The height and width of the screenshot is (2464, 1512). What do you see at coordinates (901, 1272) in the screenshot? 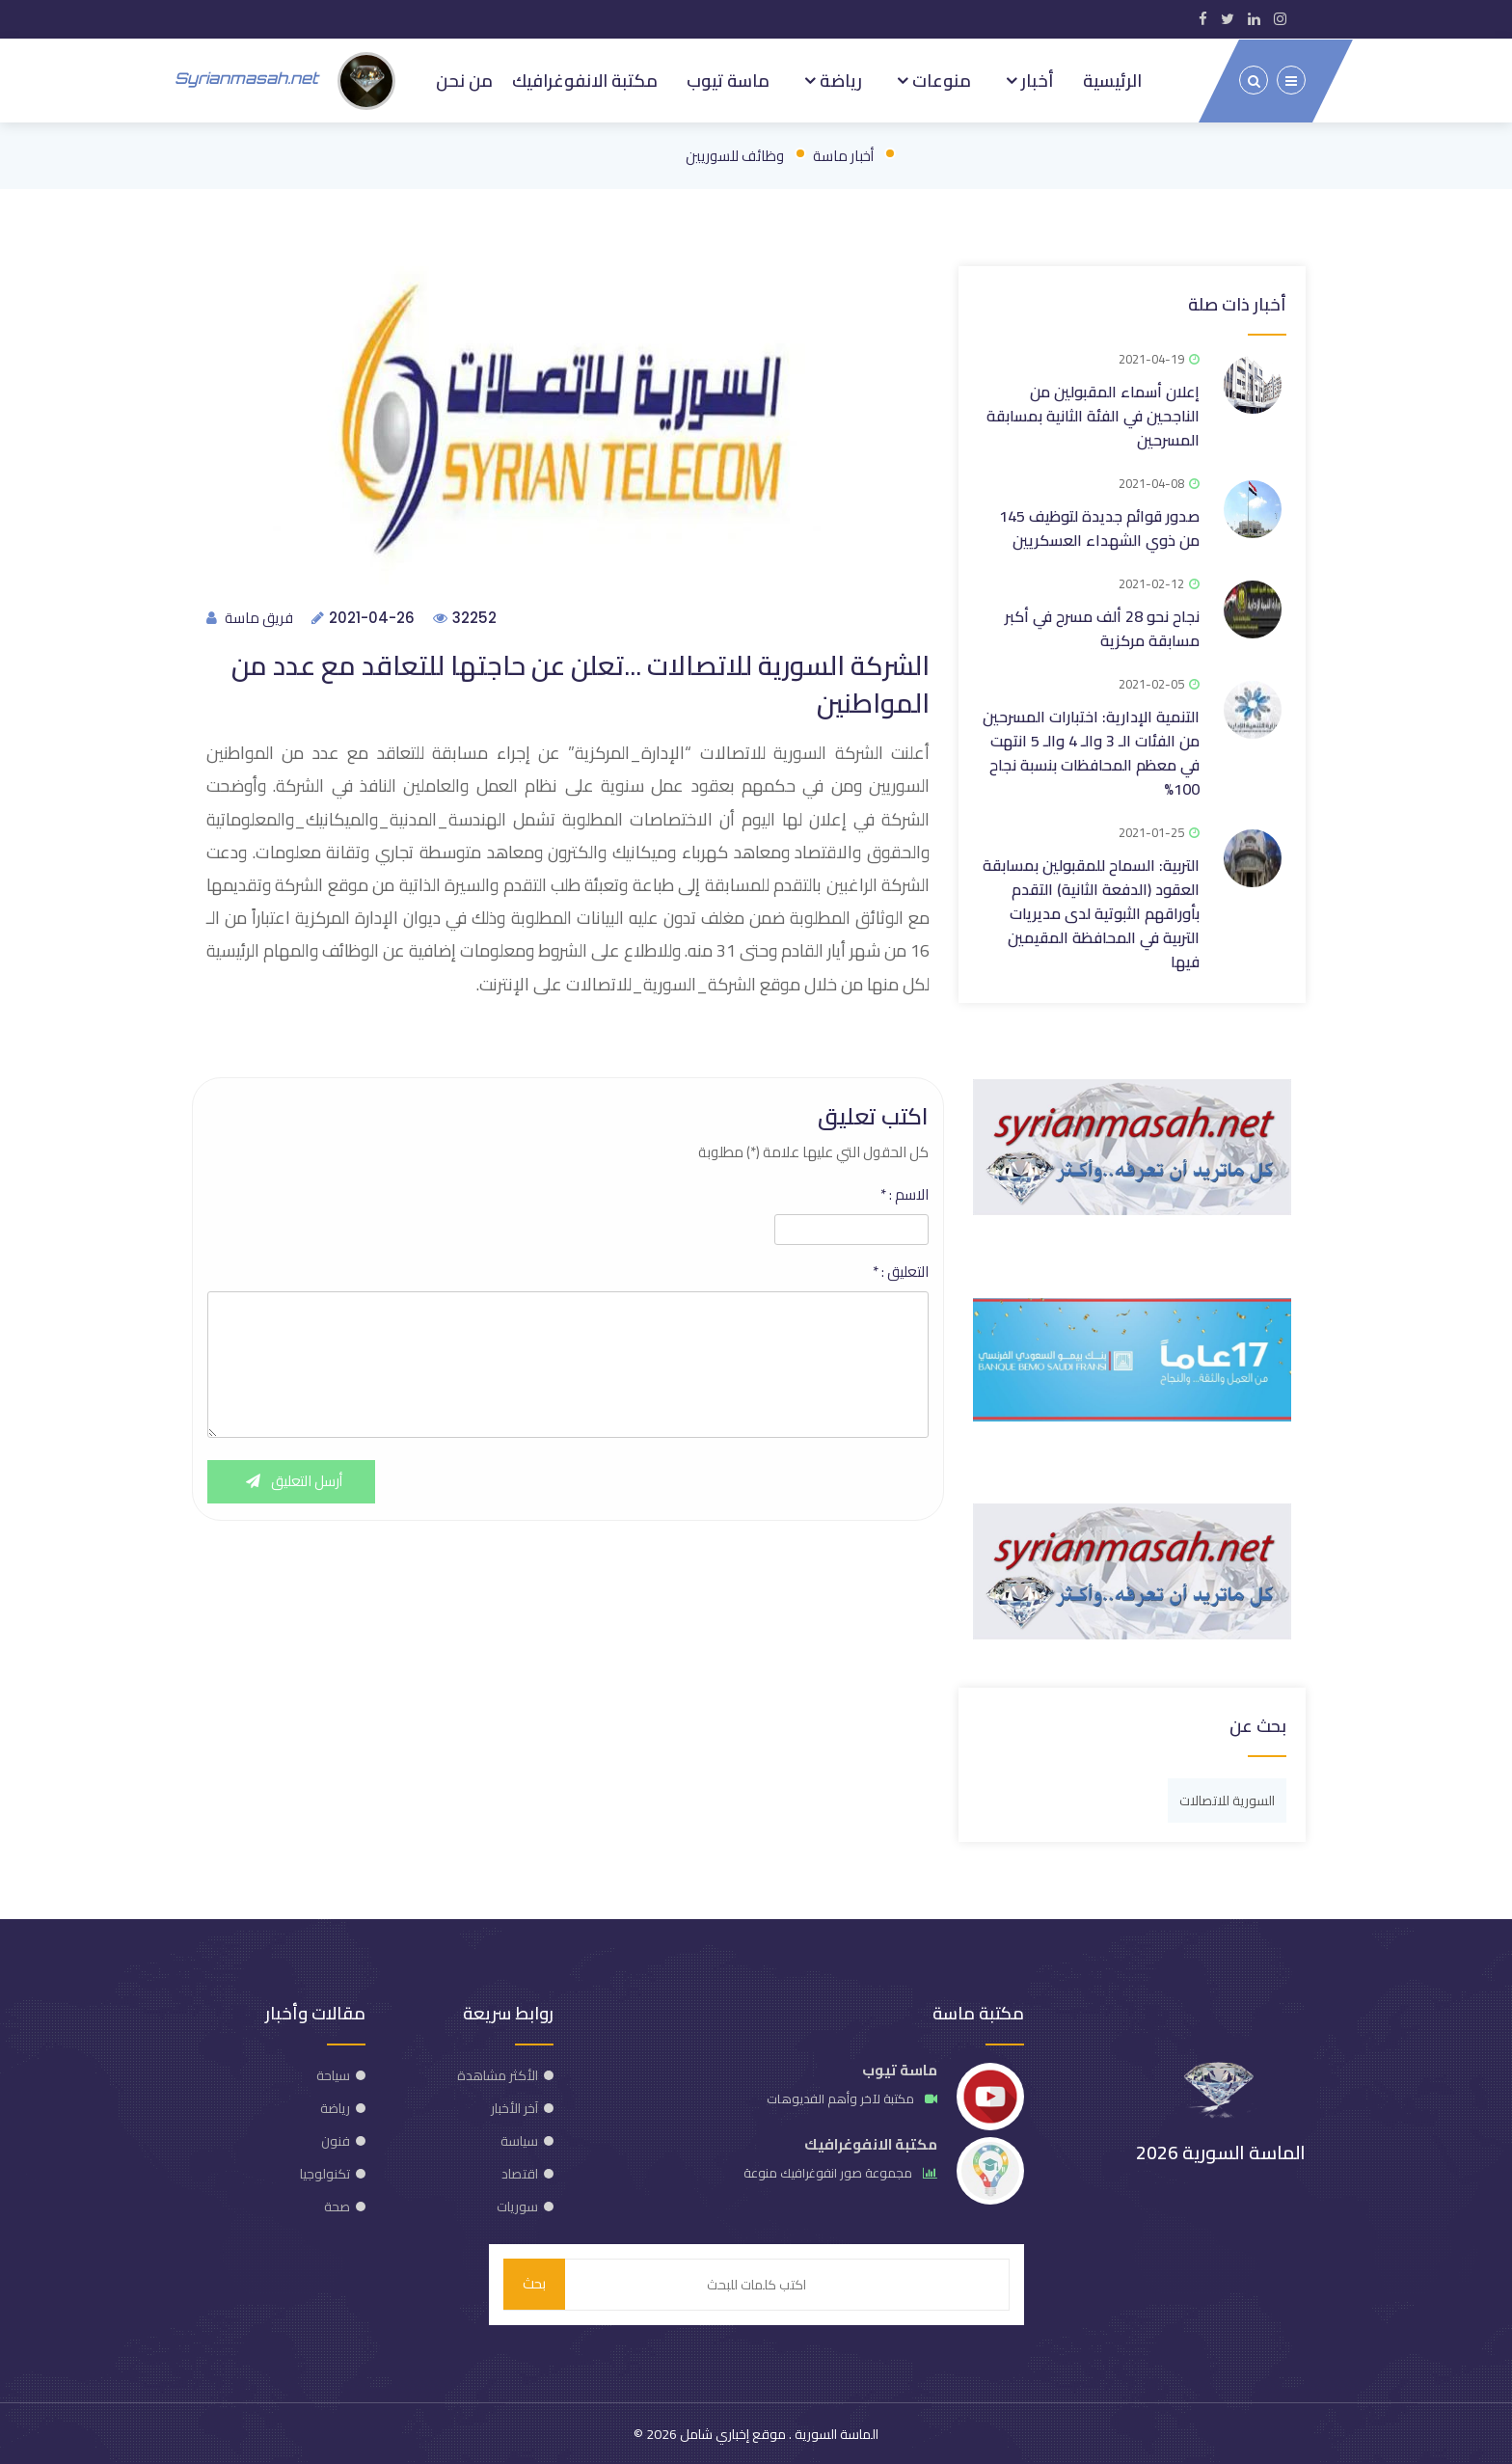
I see `التعليق :` at bounding box center [901, 1272].